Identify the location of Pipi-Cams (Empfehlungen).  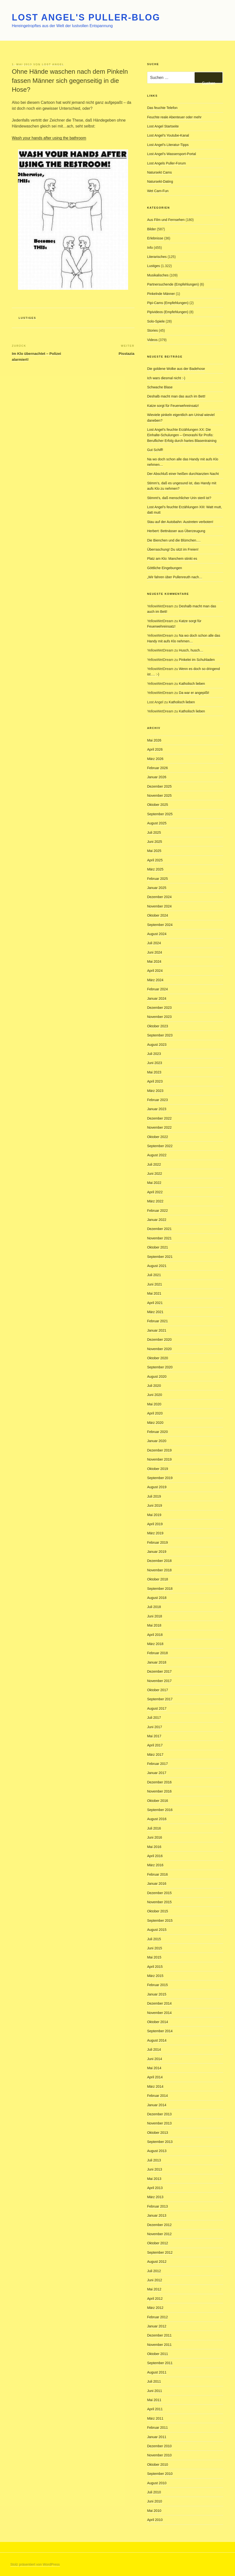
(167, 303).